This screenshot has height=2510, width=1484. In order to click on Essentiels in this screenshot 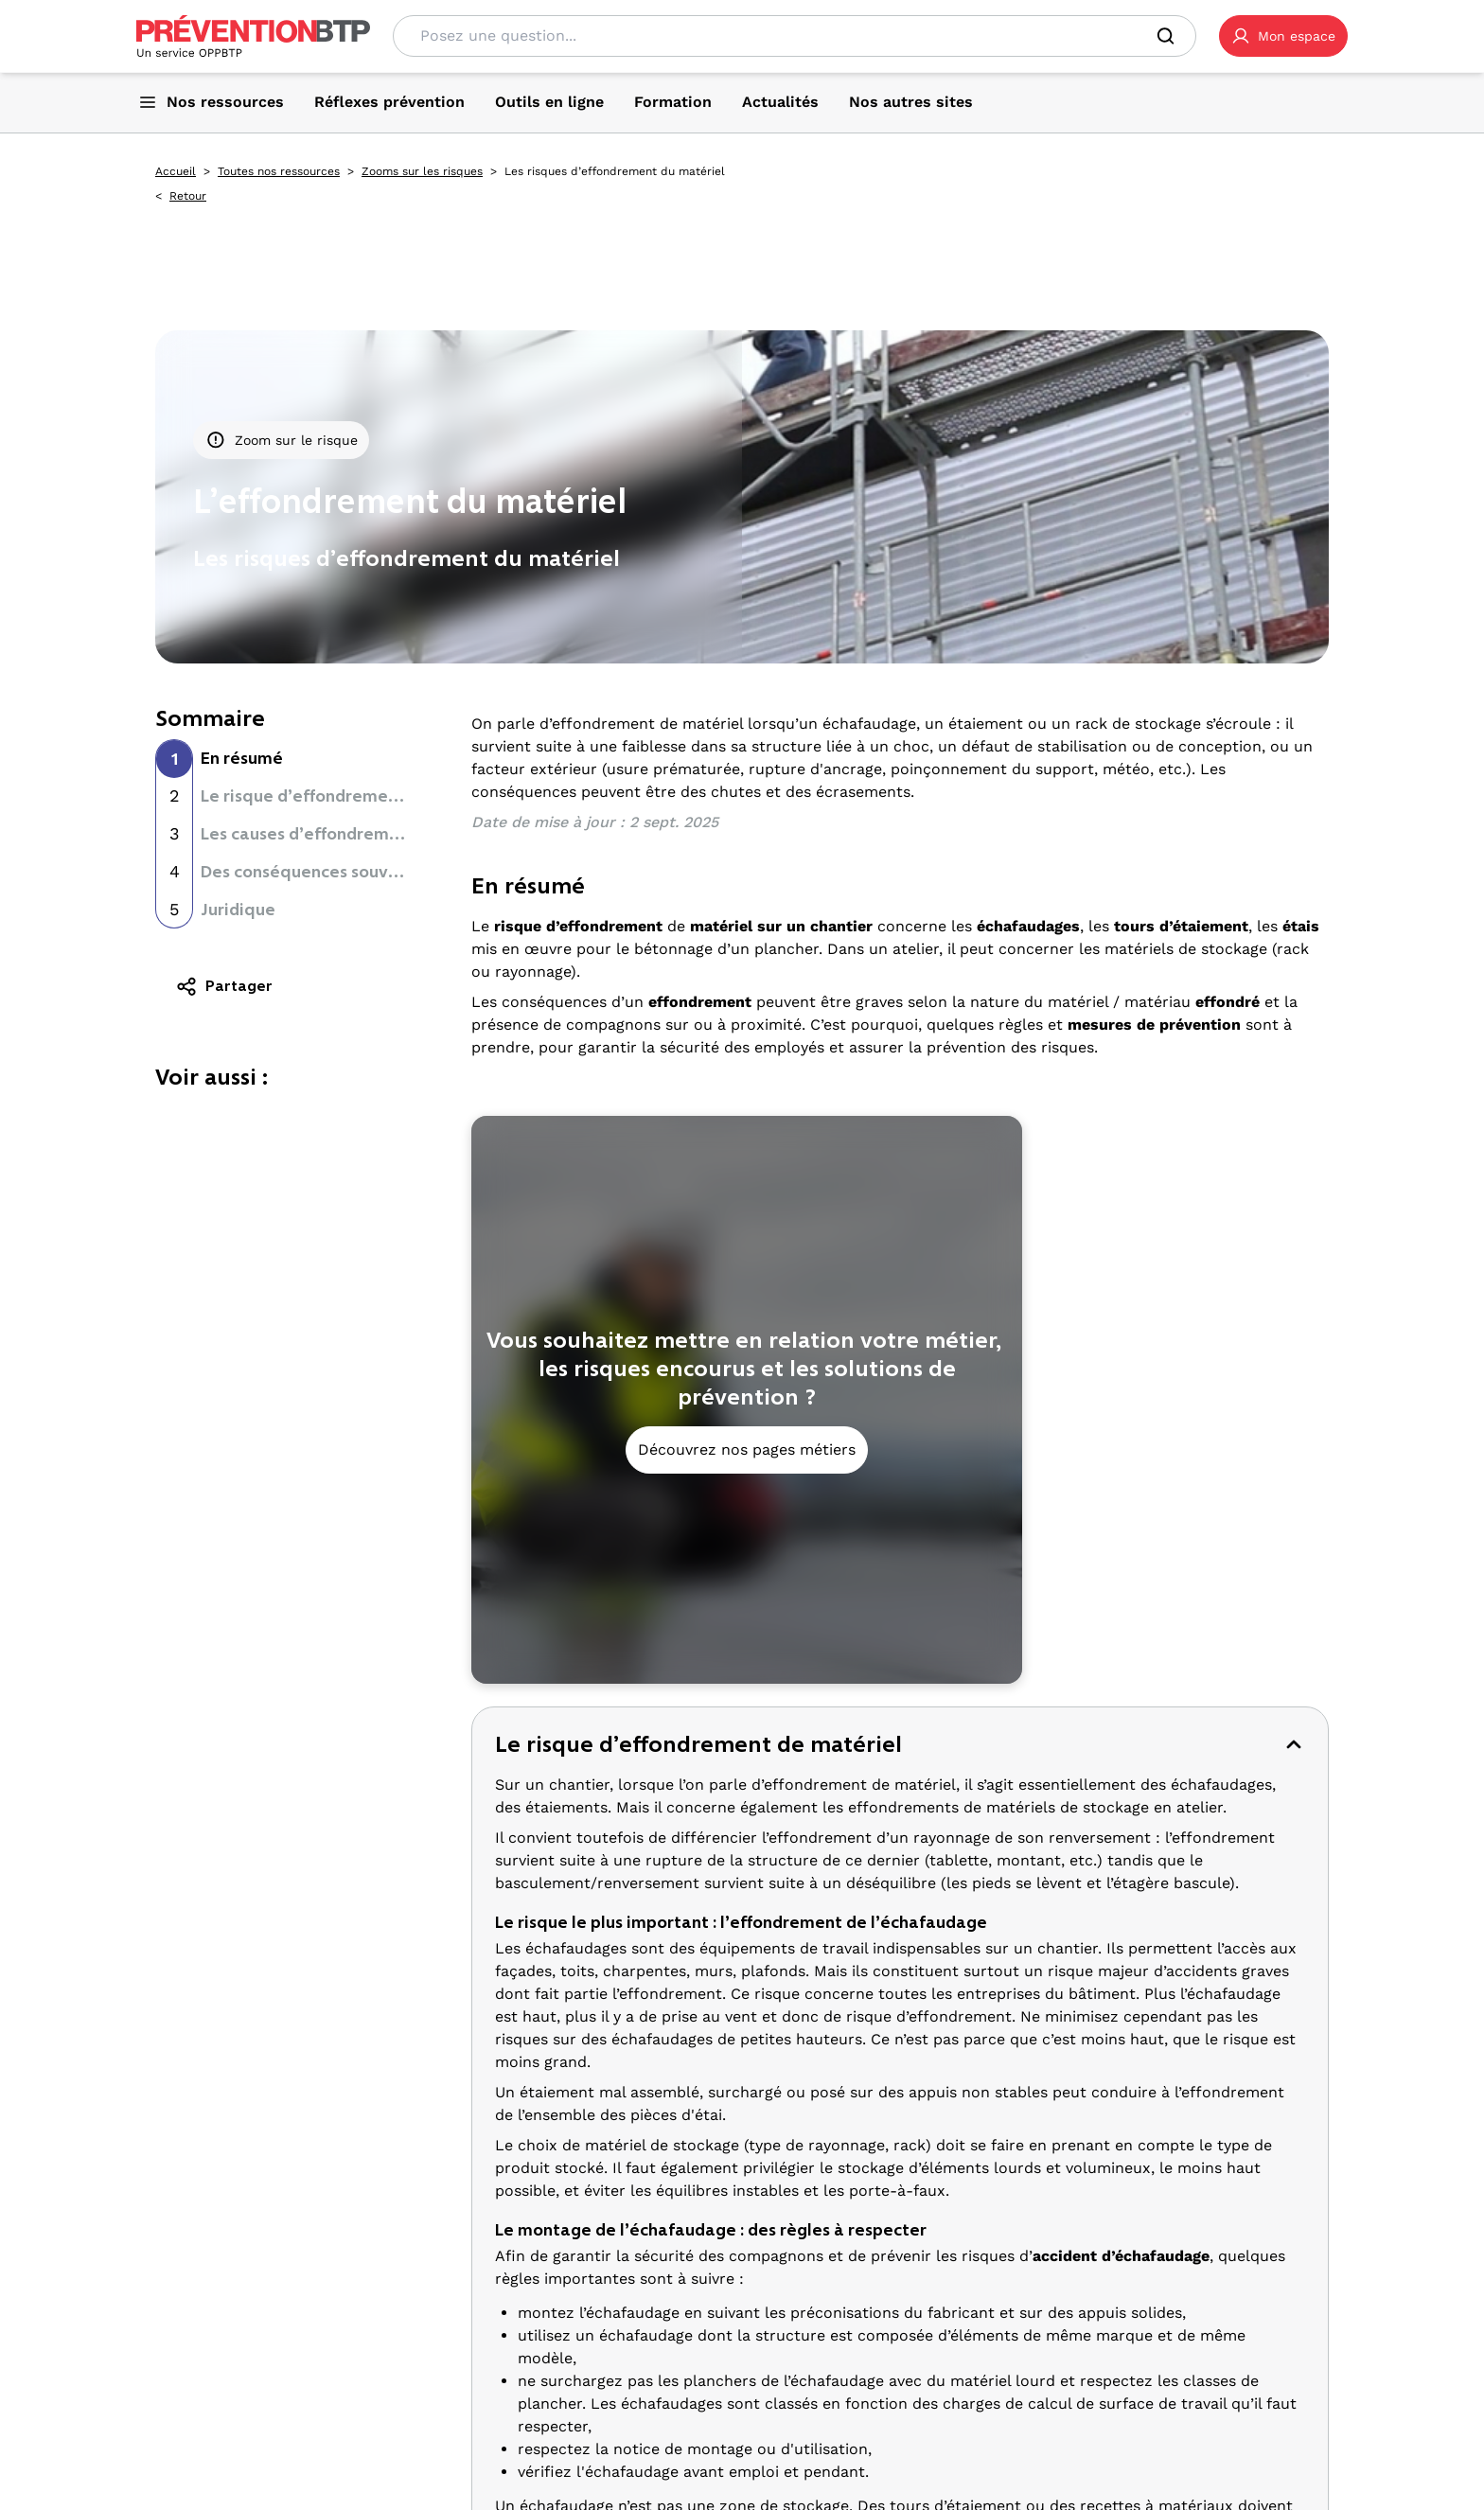, I will do `click(625, 2418)`.